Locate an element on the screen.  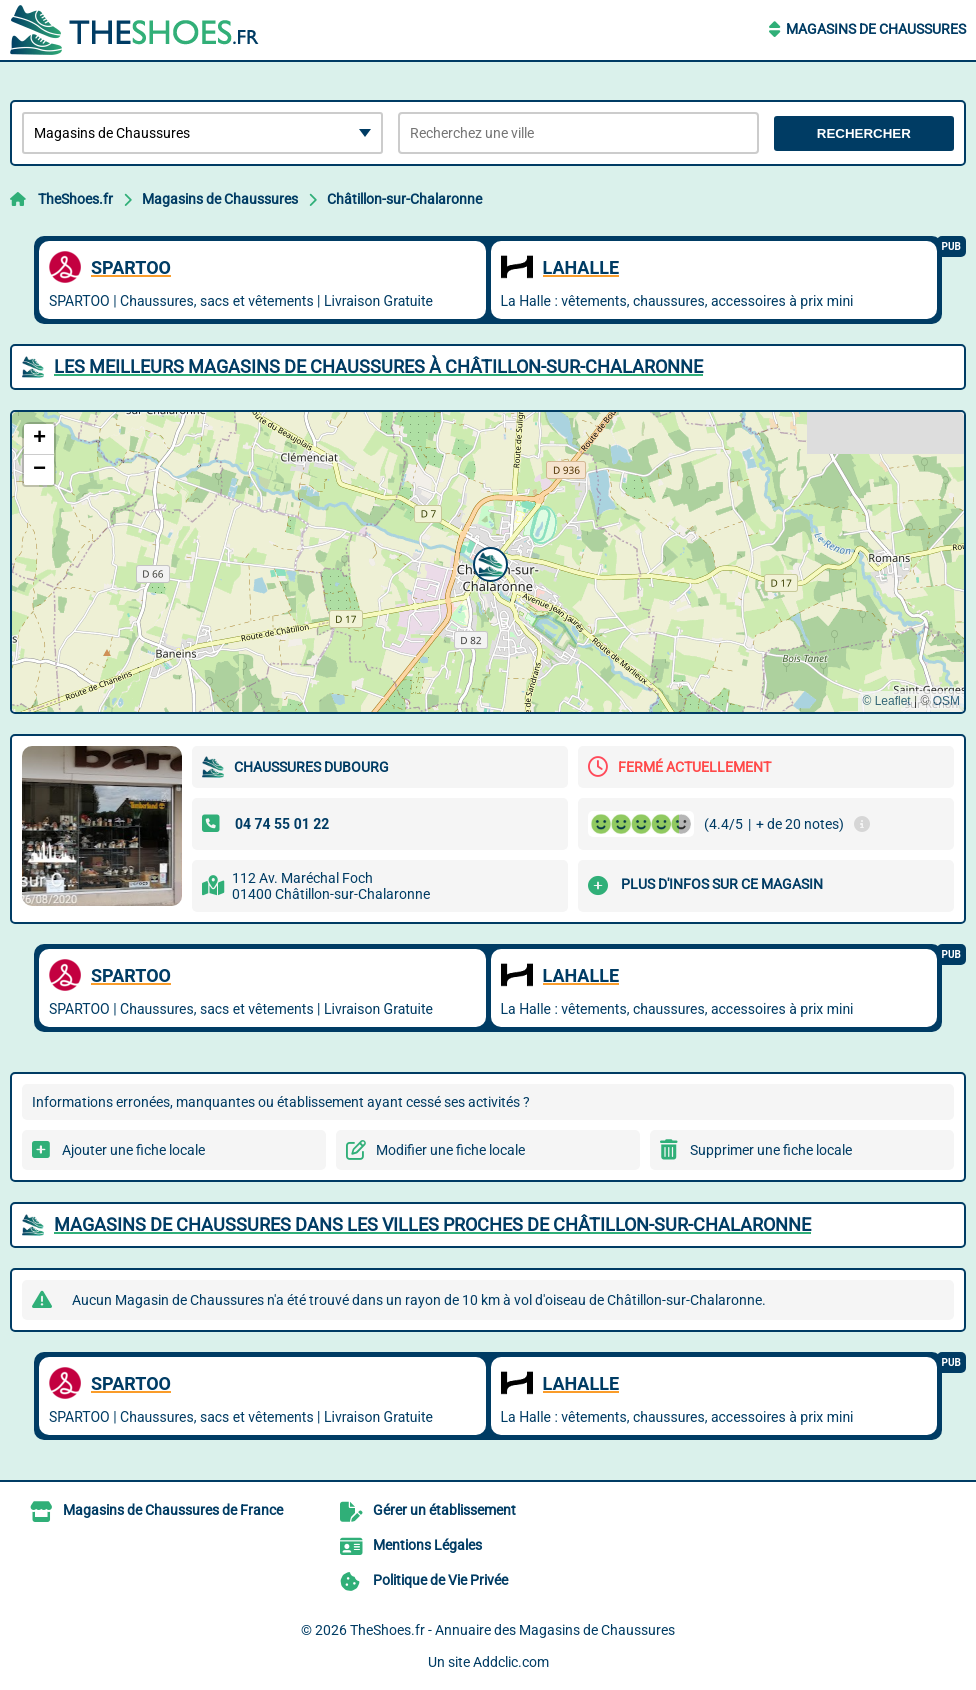
Châtillon-sur-Chalaronne is located at coordinates (404, 199).